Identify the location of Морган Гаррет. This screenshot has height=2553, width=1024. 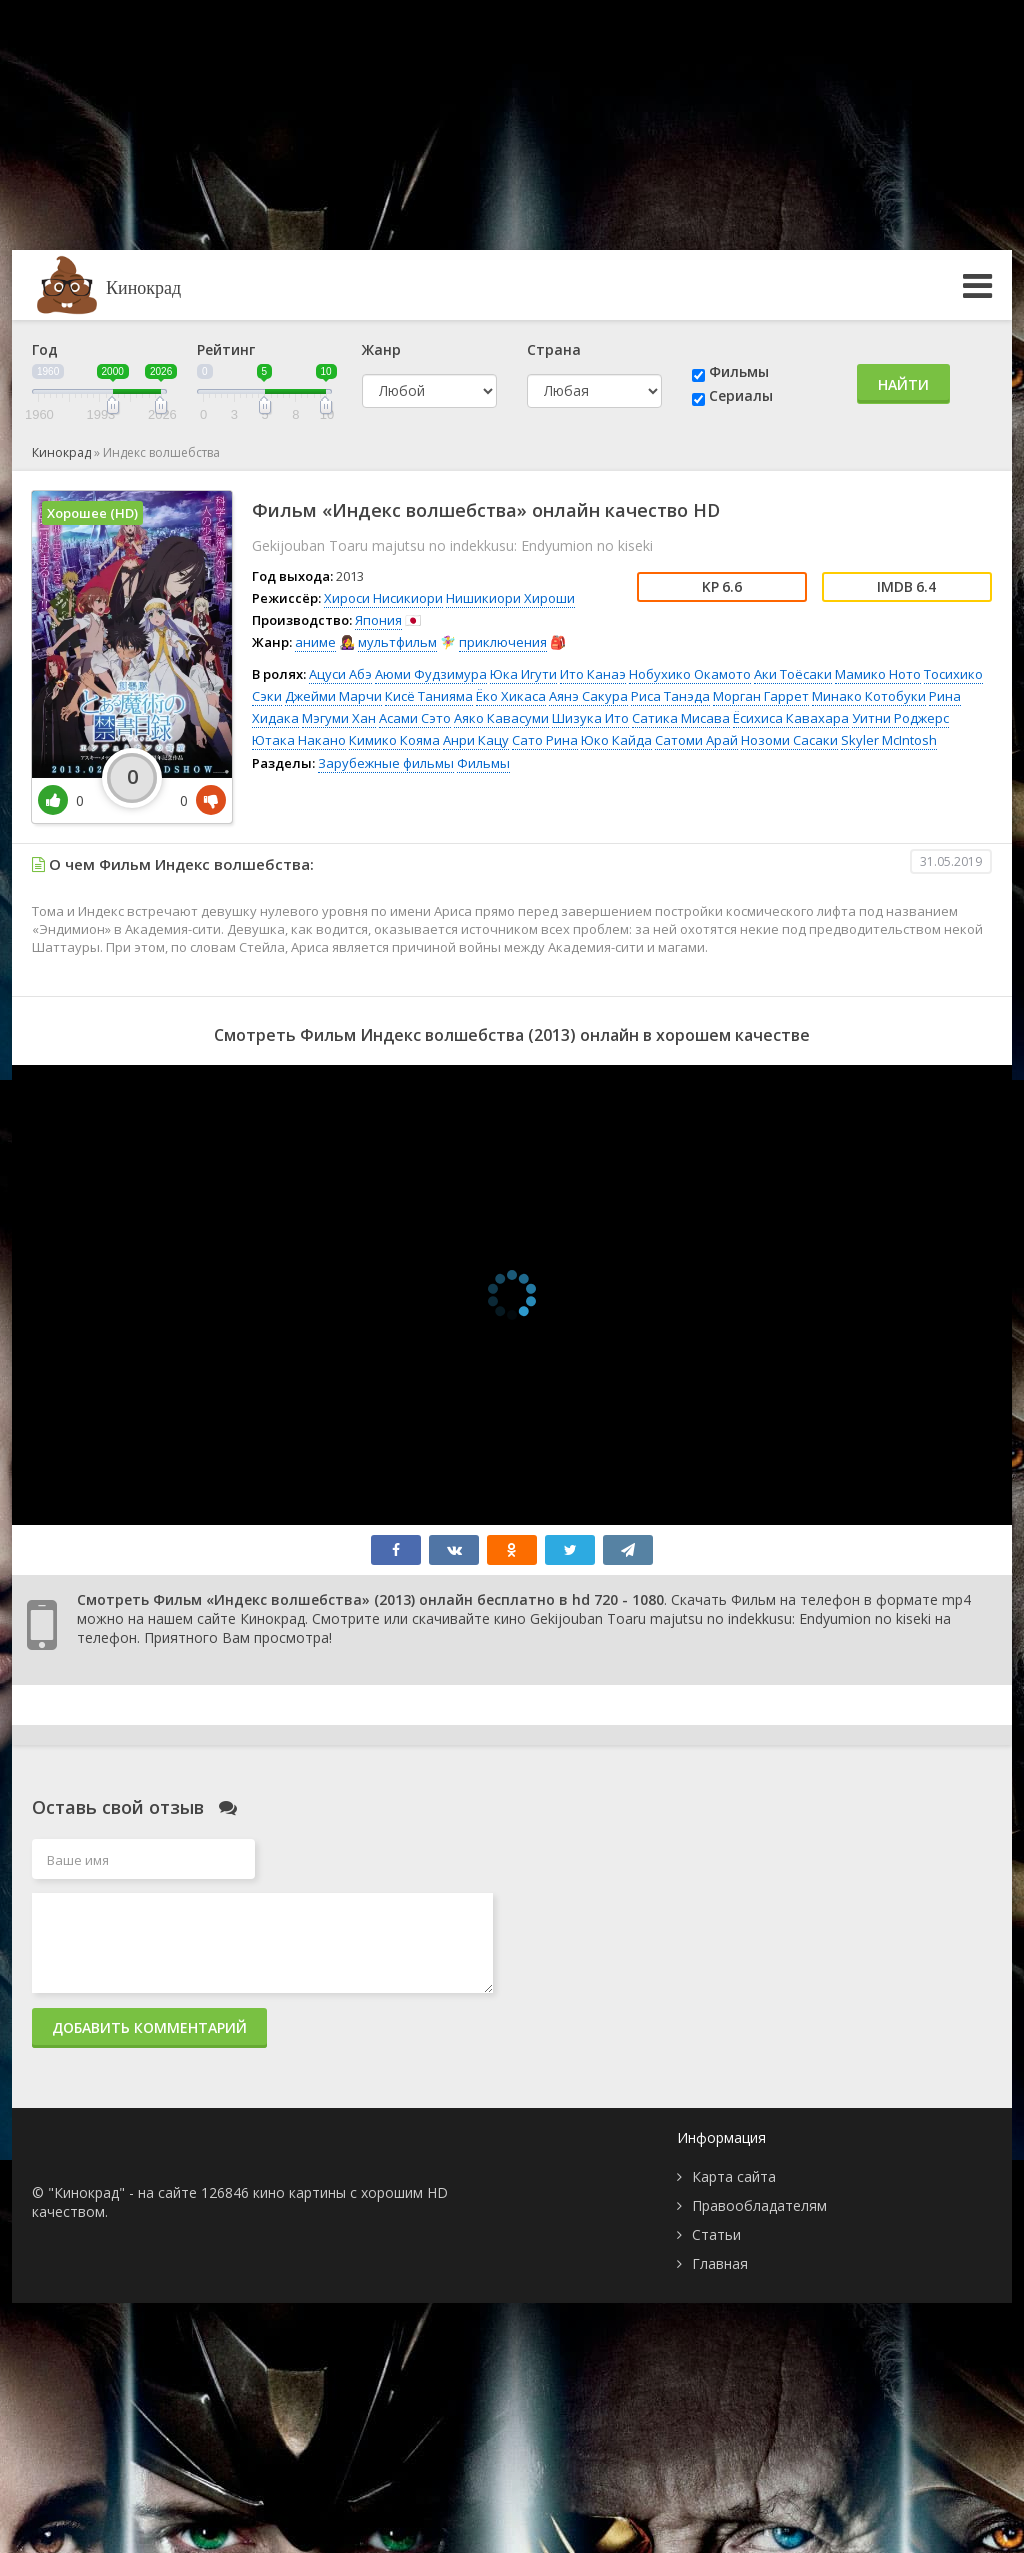
(761, 696).